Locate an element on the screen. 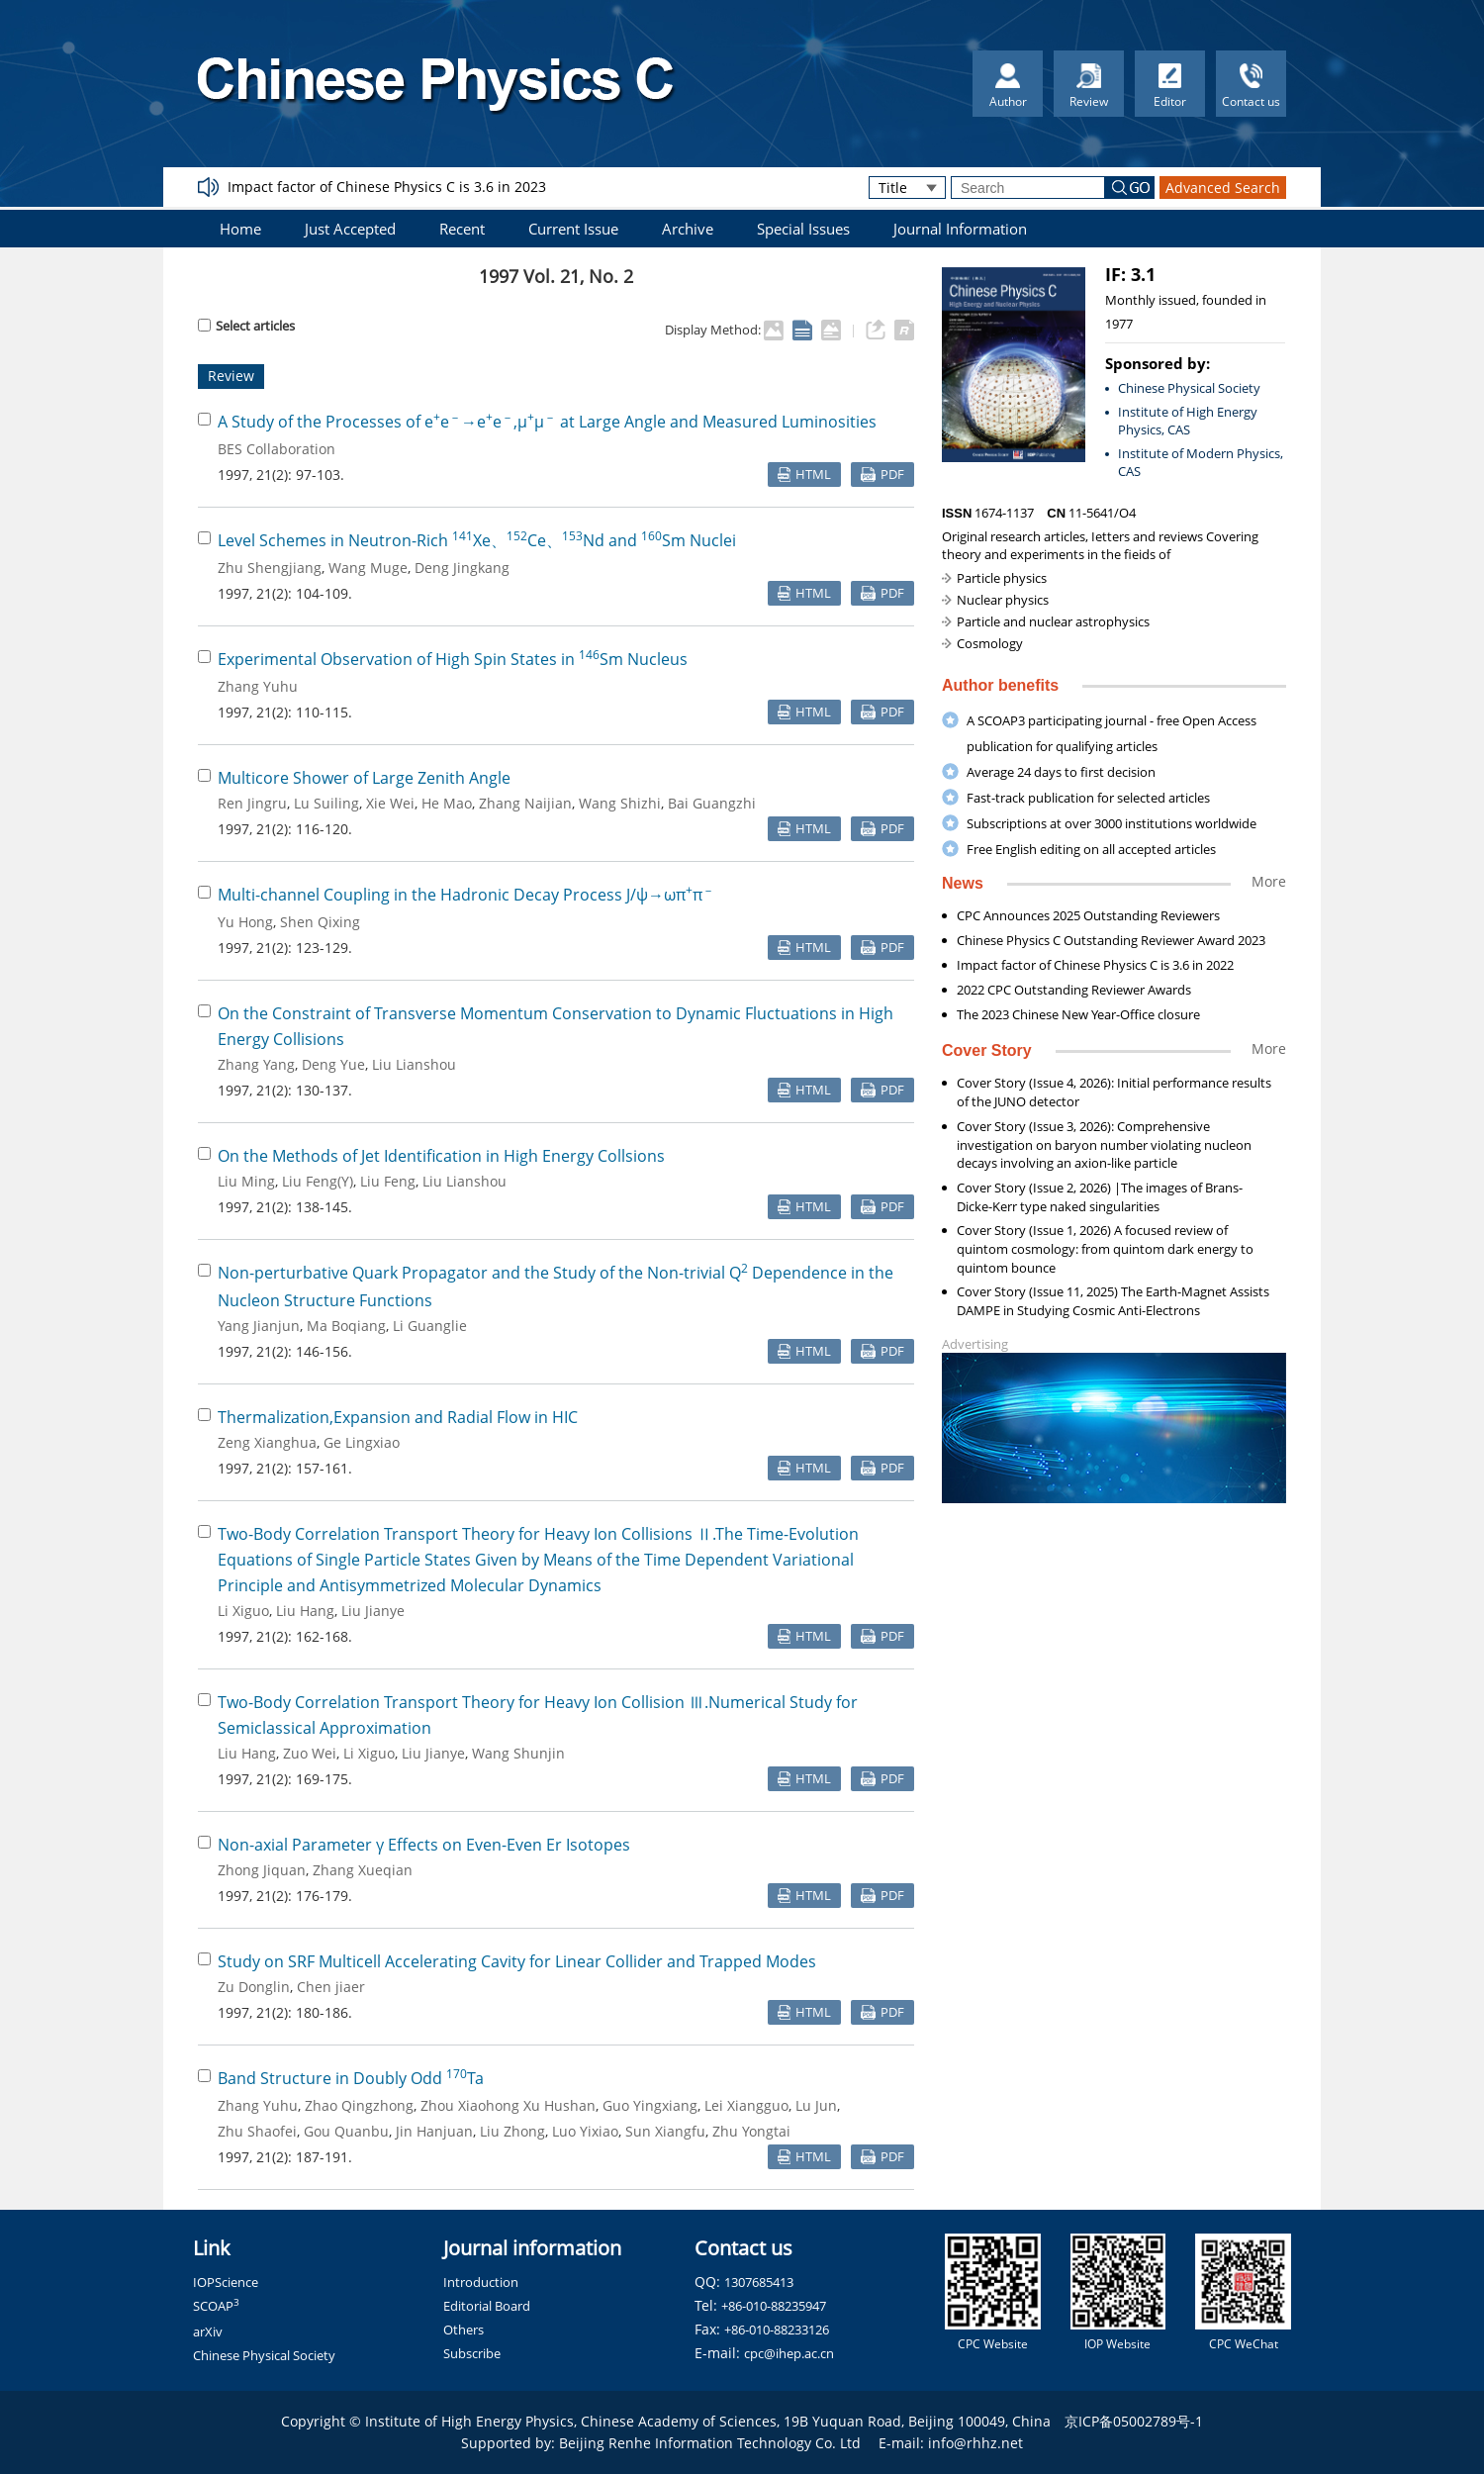  Wang Shizhi is located at coordinates (620, 803).